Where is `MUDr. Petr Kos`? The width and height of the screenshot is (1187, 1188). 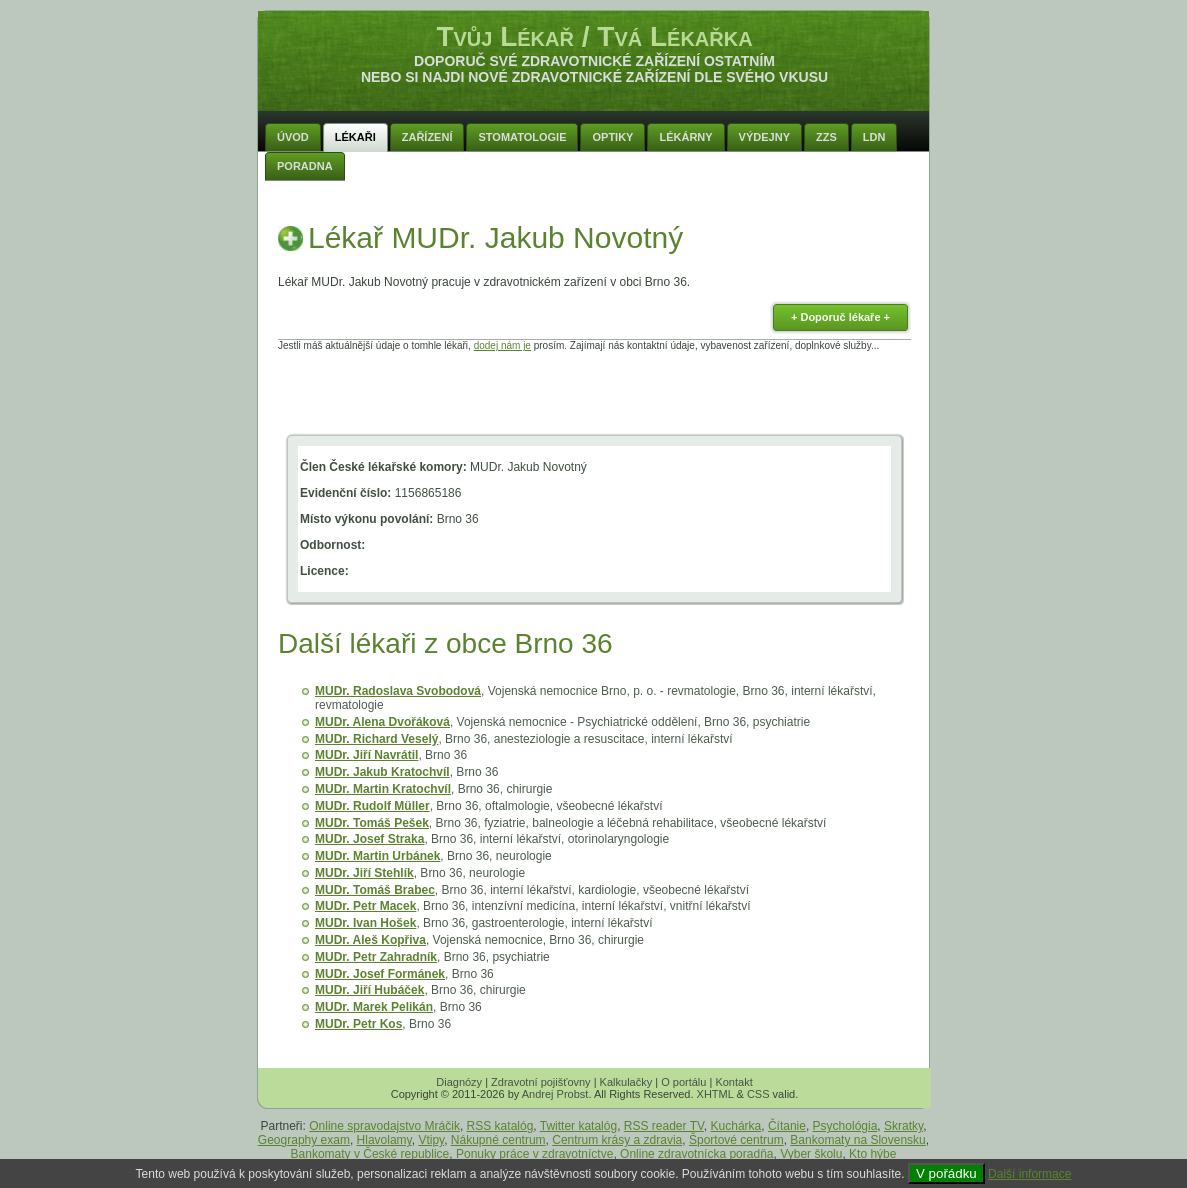 MUDr. Petr Kos is located at coordinates (358, 1024).